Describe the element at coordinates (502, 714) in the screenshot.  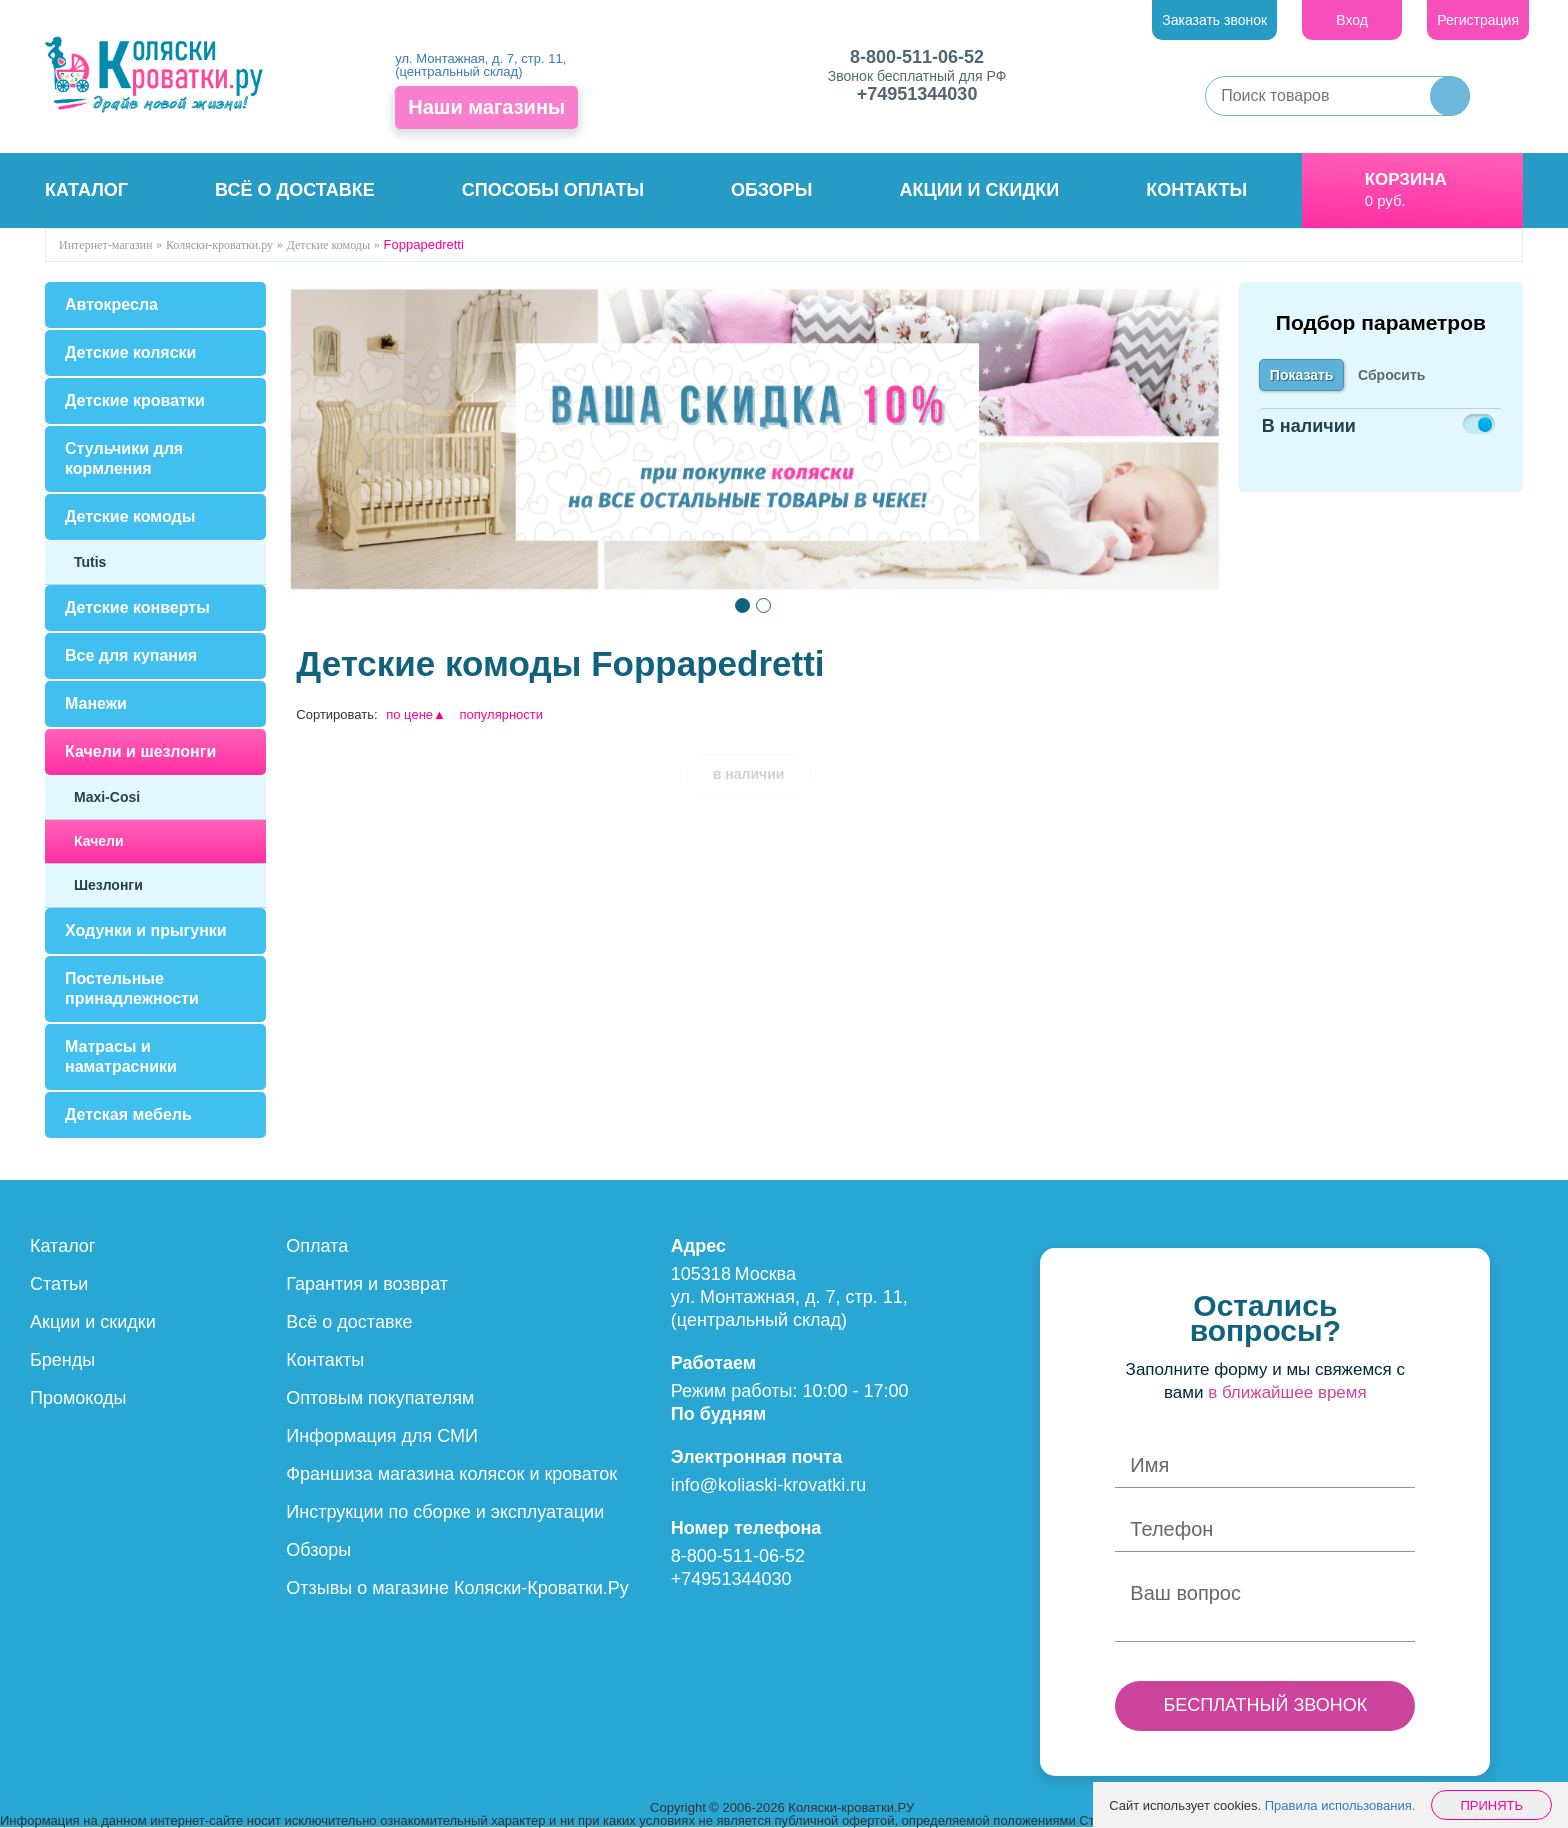
I see `популярности` at that location.